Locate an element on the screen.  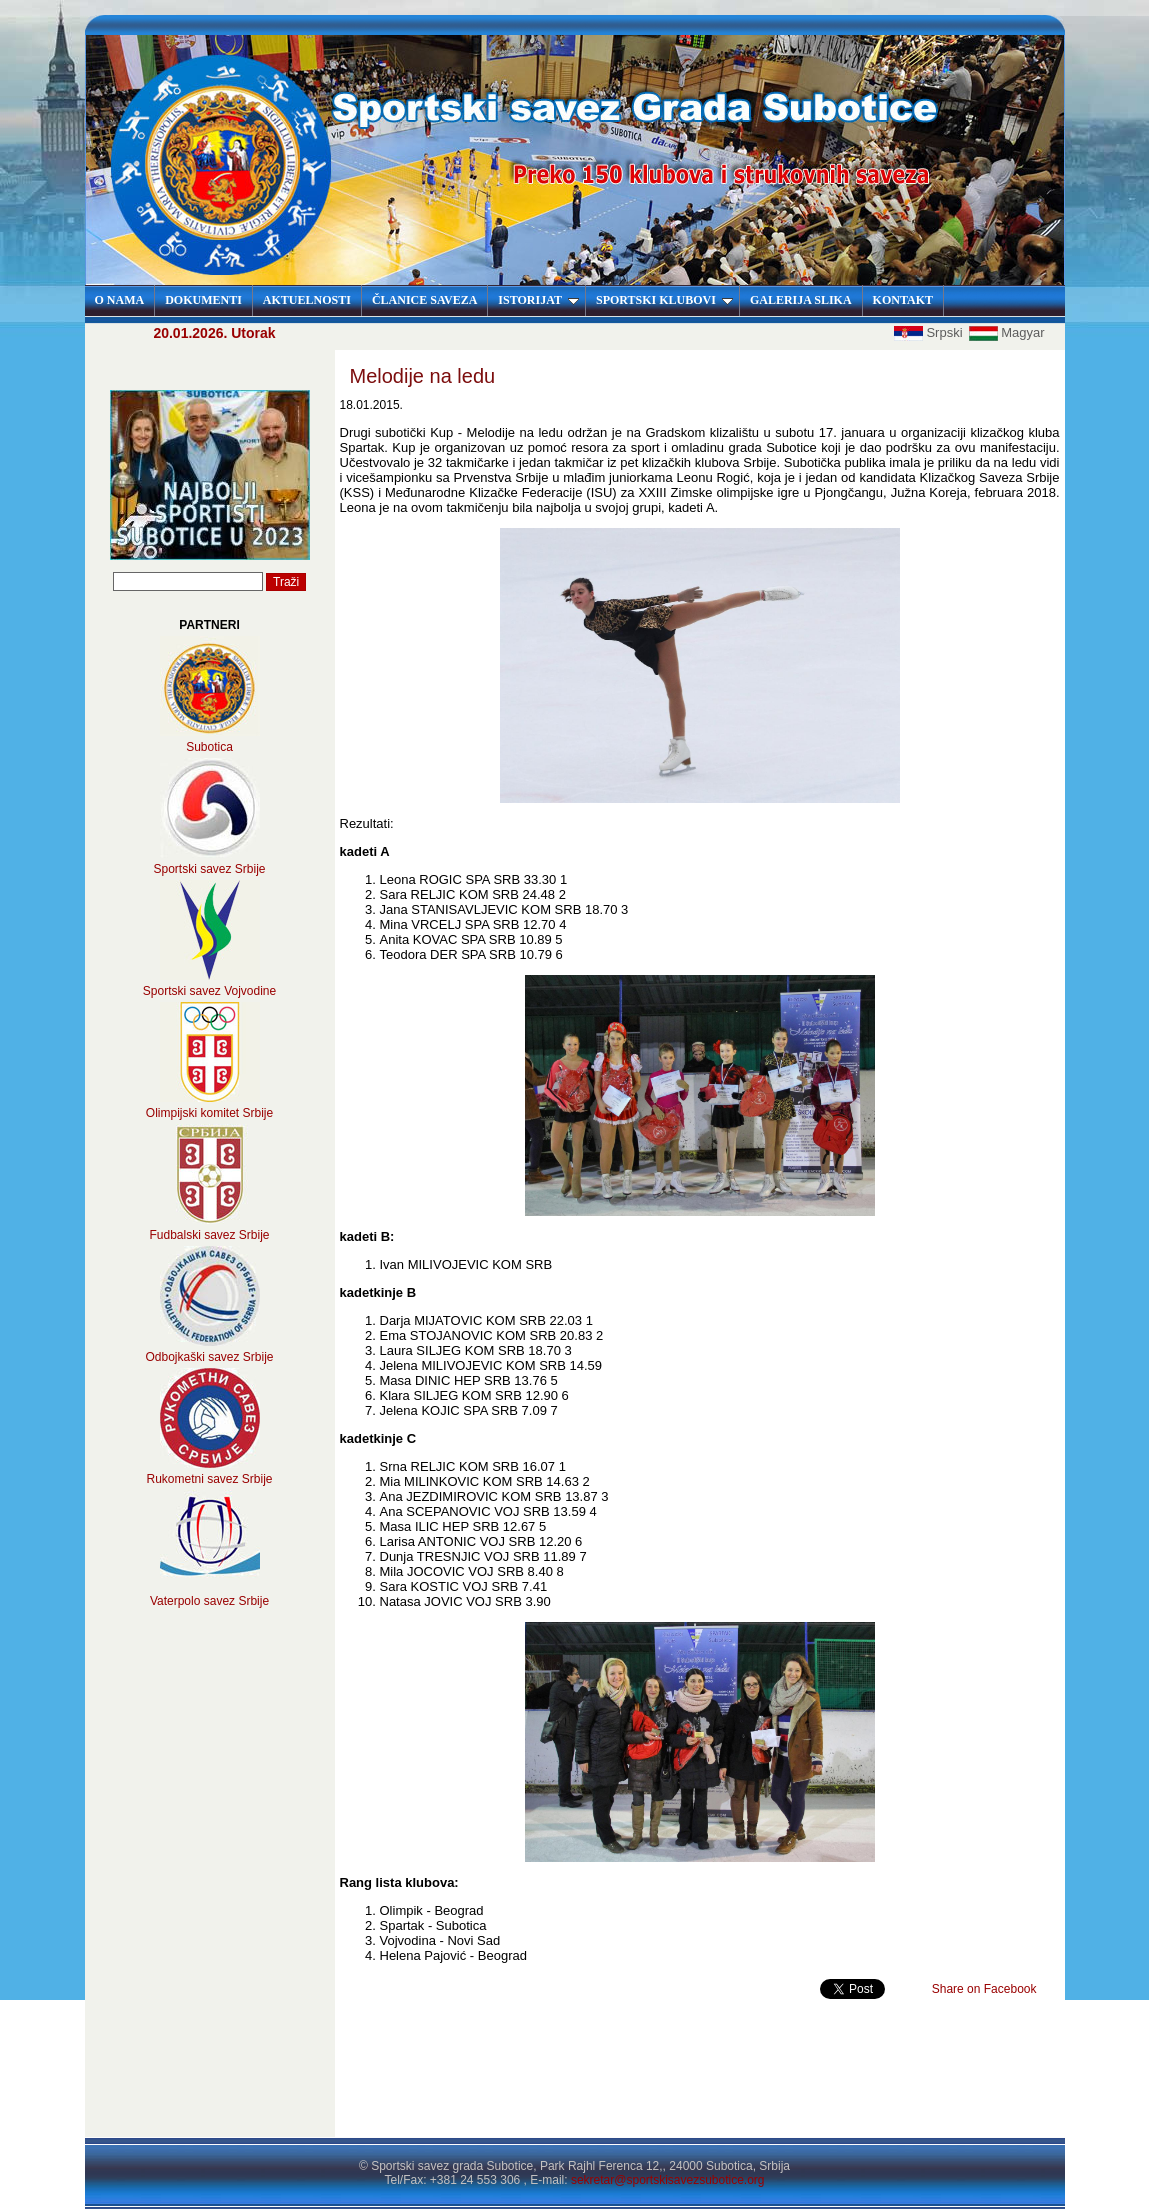
KONTAKT is located at coordinates (903, 300).